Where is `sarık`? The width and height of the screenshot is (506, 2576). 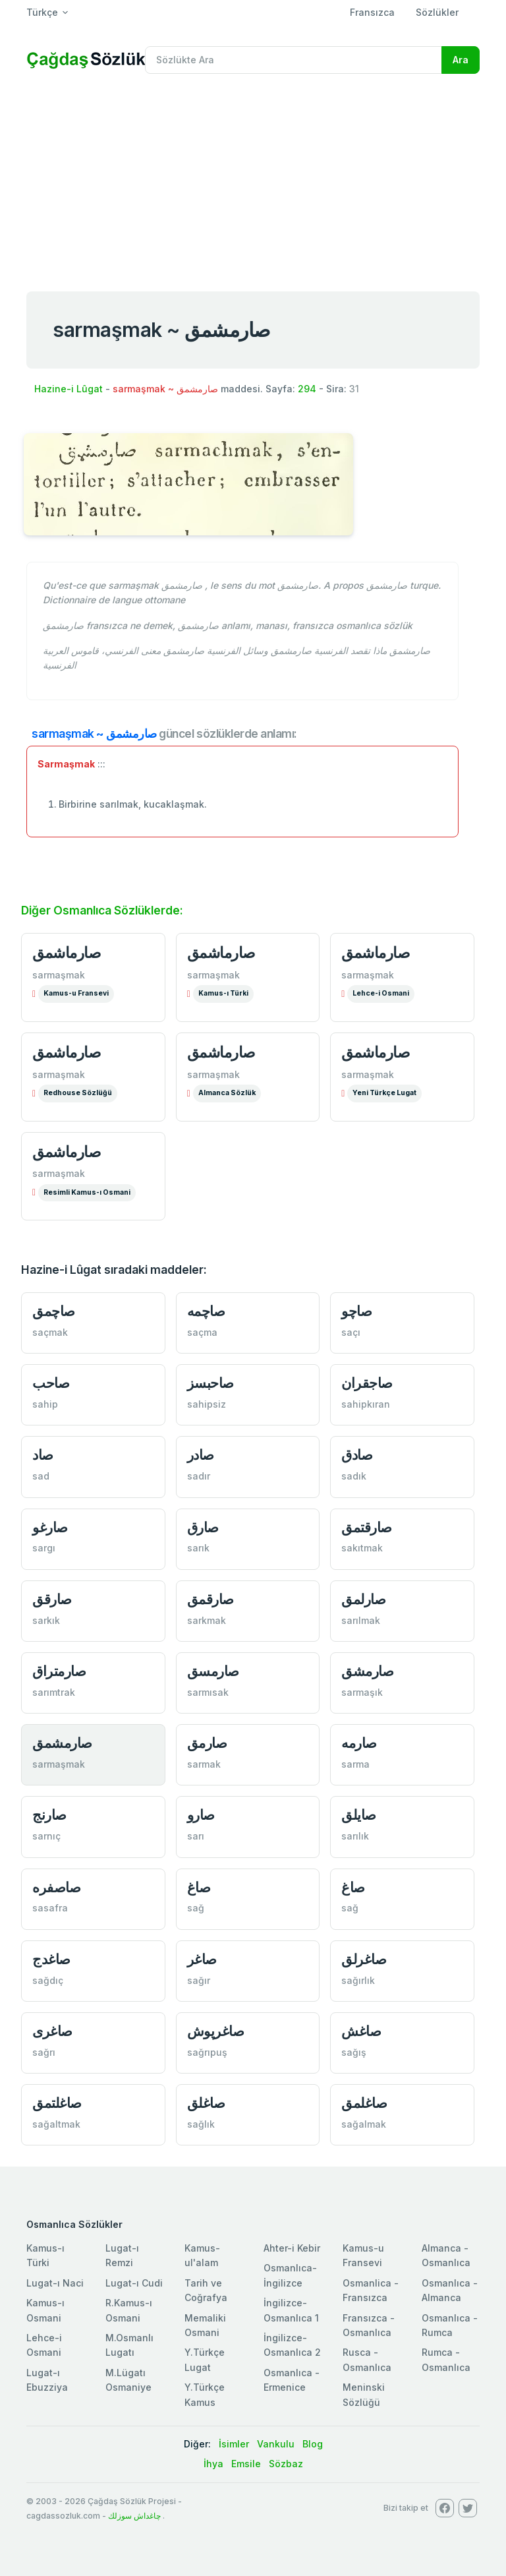 sarık is located at coordinates (198, 1547).